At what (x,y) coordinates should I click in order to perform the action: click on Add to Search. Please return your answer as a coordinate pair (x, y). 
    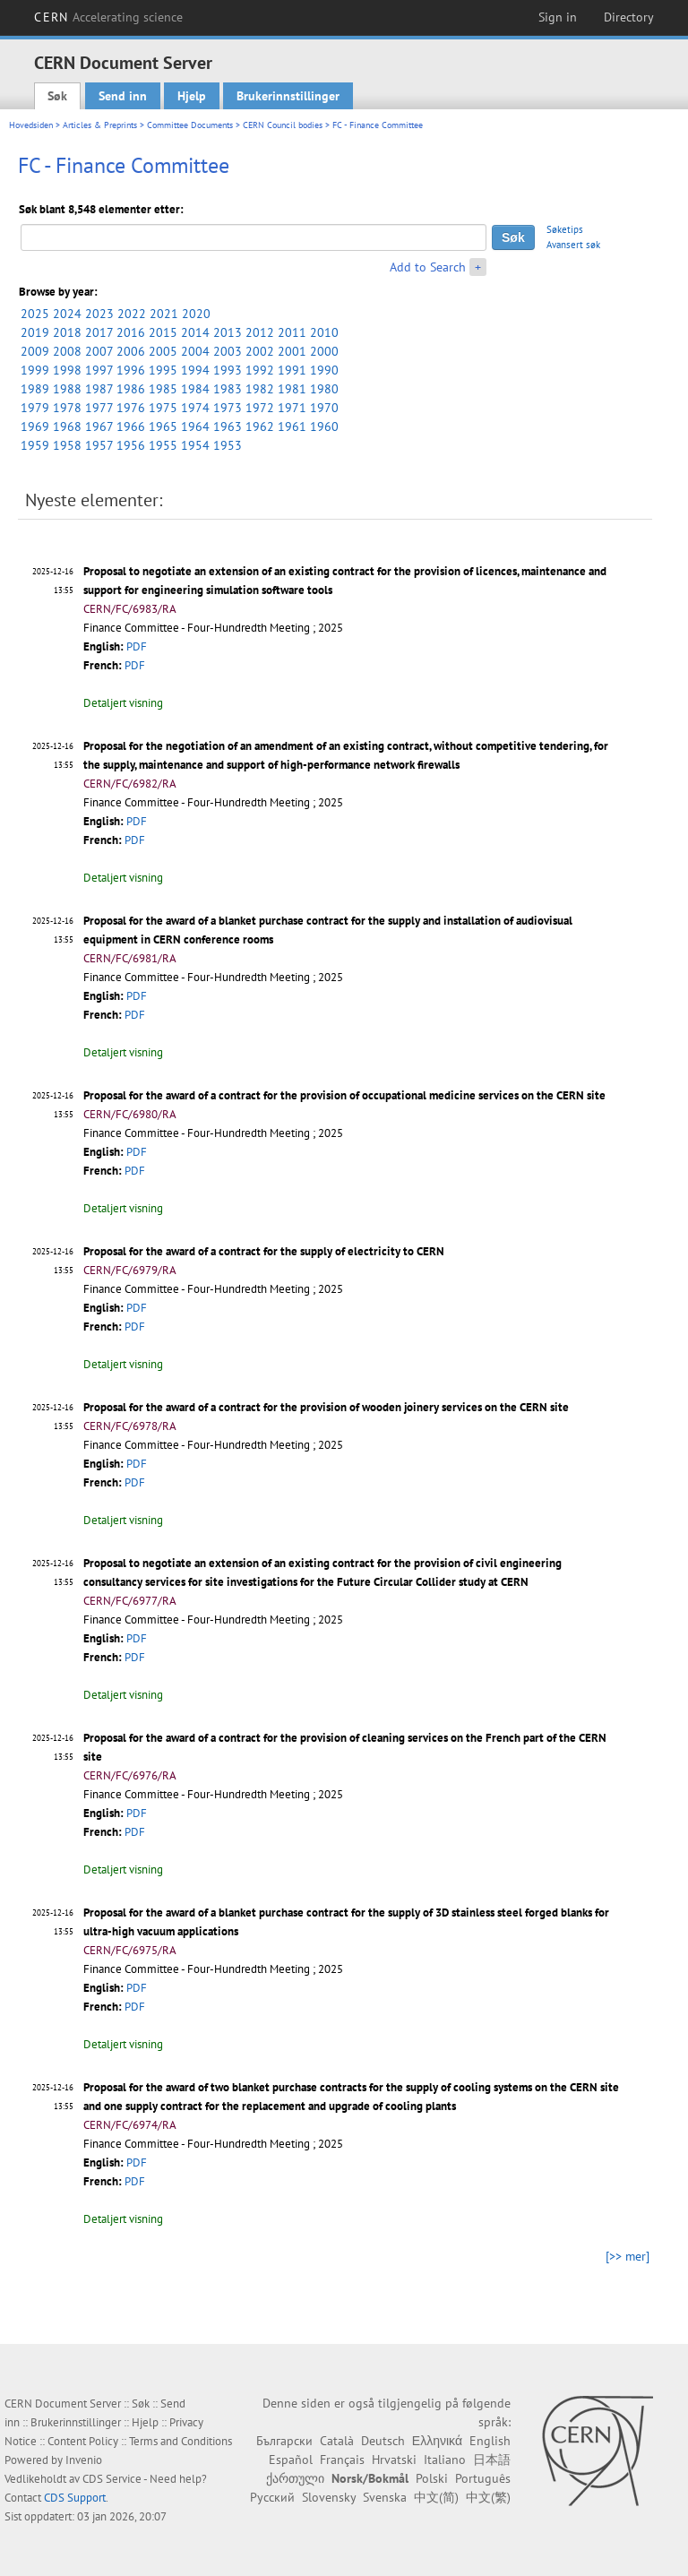
    Looking at the image, I should click on (428, 267).